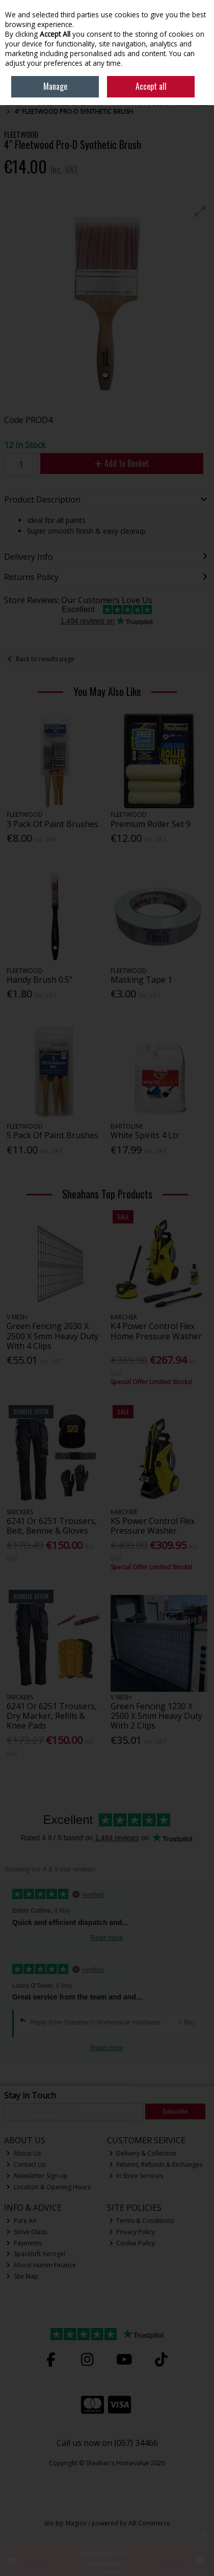  What do you see at coordinates (52, 1525) in the screenshot?
I see `6241 Or 6251 Trousers, Belt, Bennie & Gloves` at bounding box center [52, 1525].